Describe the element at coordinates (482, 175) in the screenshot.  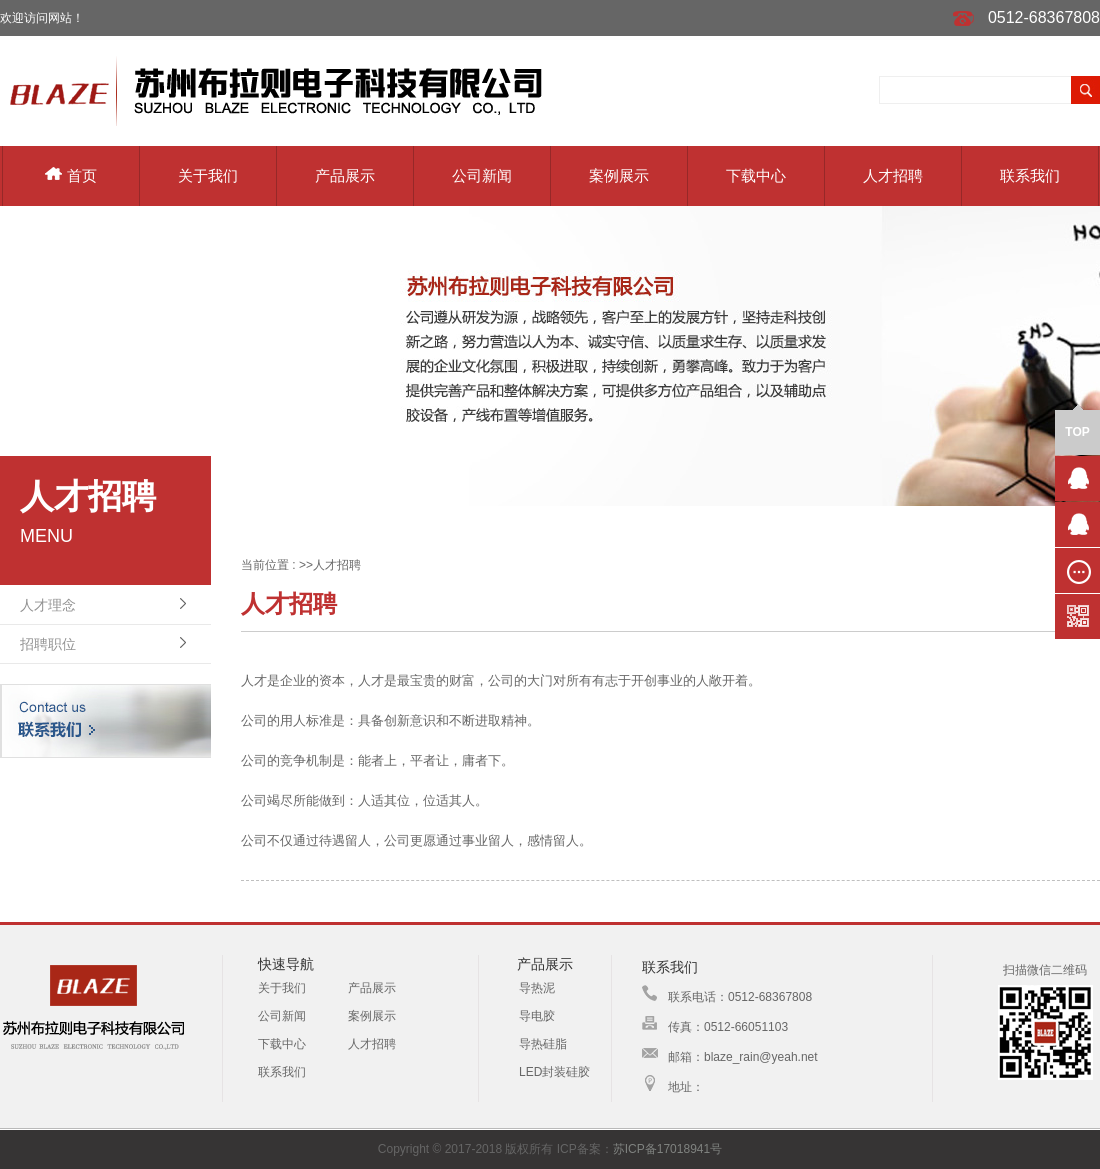
I see `公司新闻` at that location.